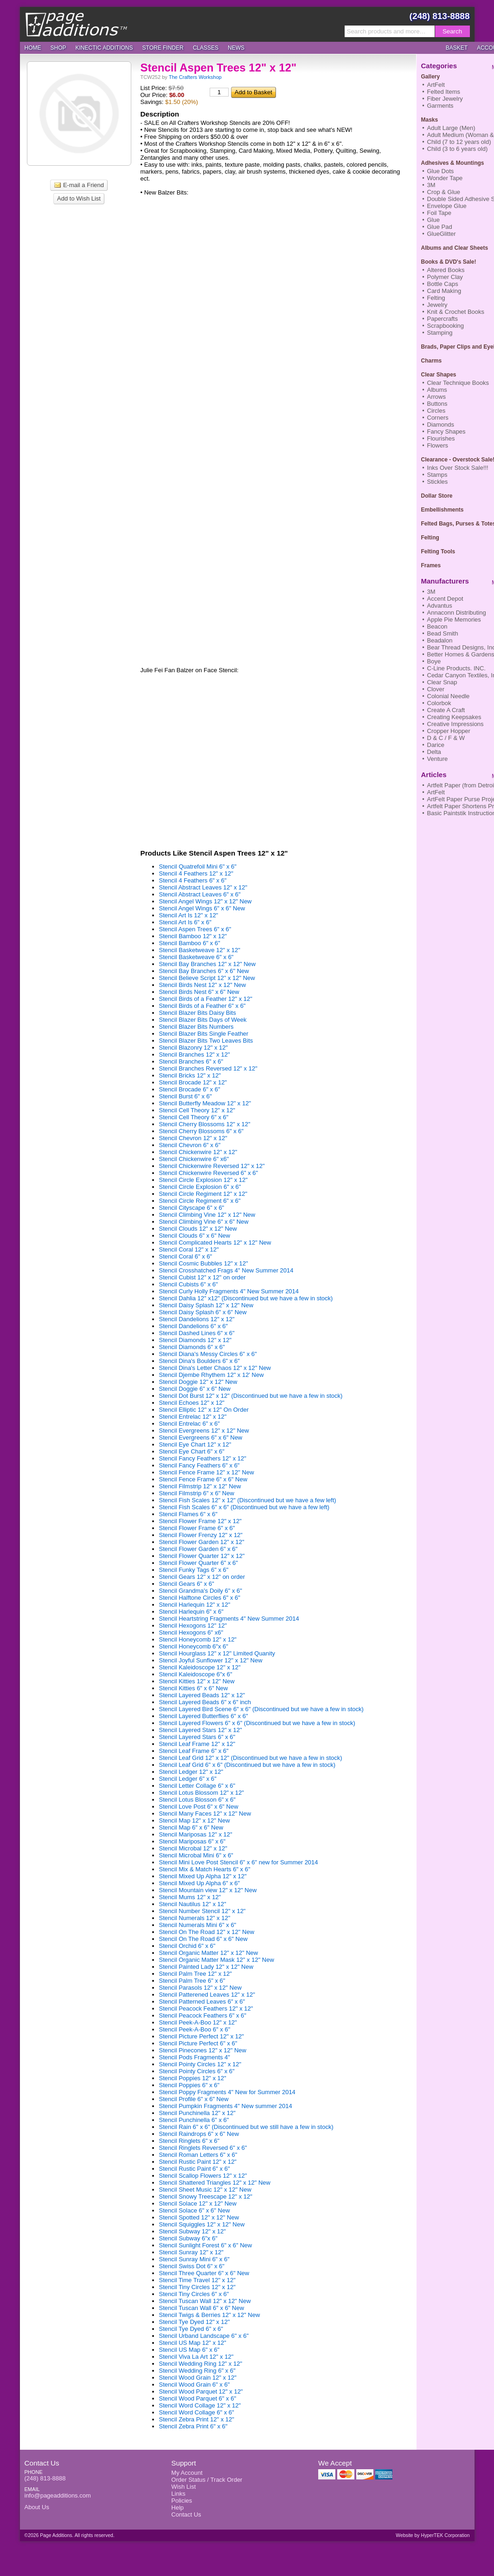  Describe the element at coordinates (200, 1667) in the screenshot. I see `Stencil Kaleidoscope 12" x 12"` at that location.